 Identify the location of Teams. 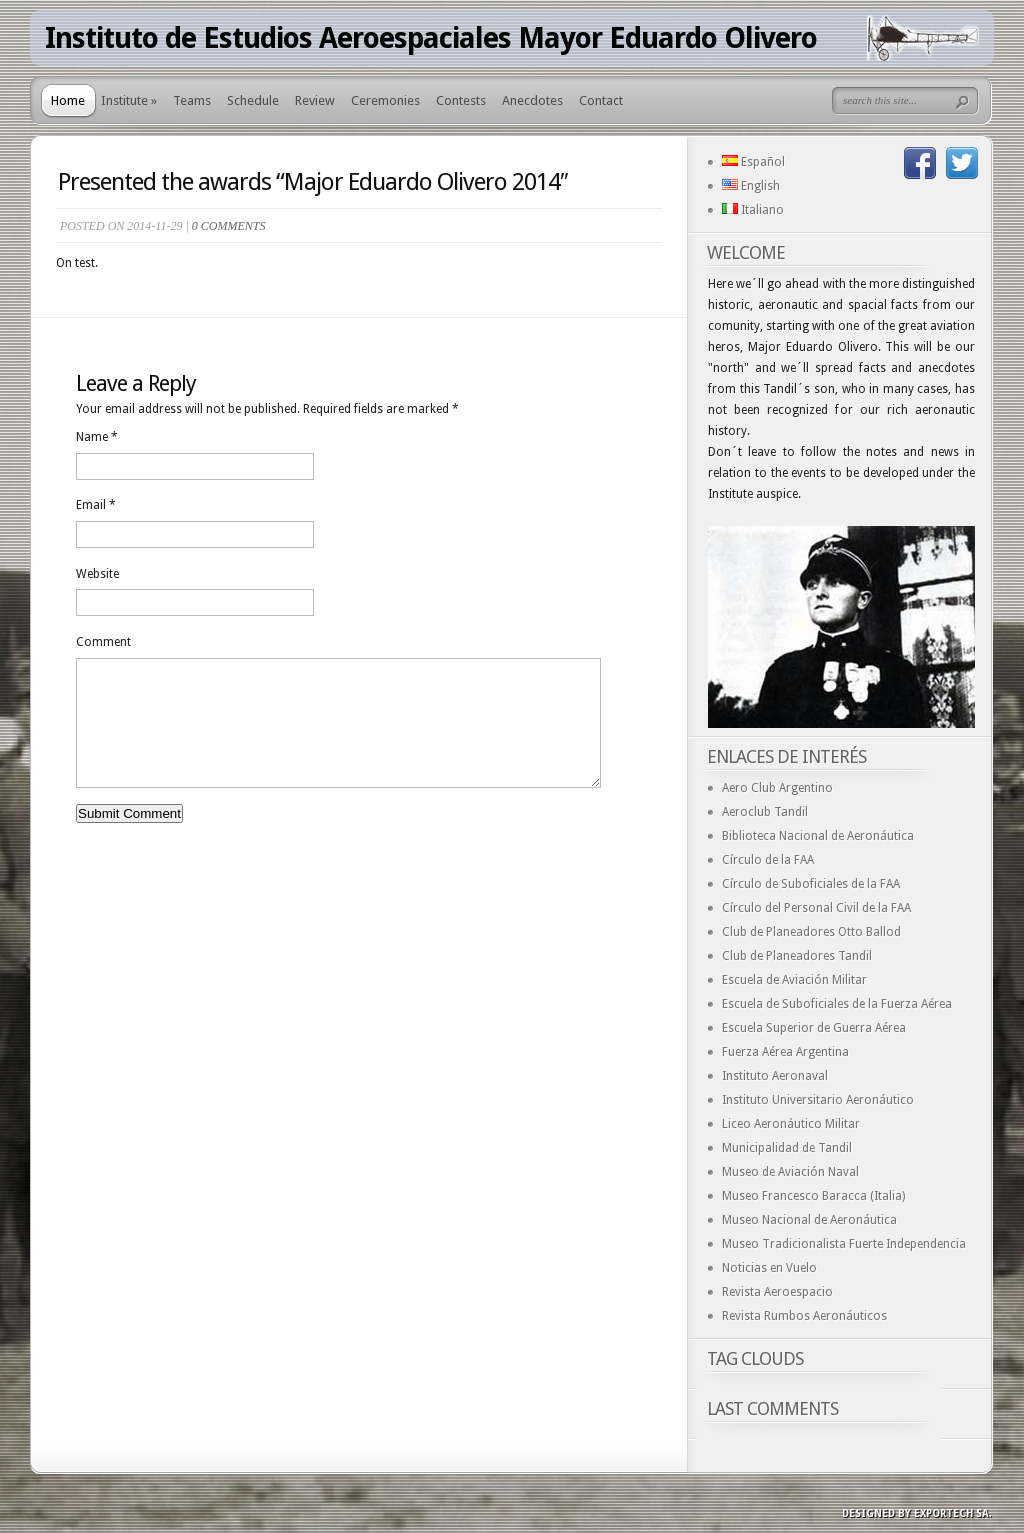
(192, 100).